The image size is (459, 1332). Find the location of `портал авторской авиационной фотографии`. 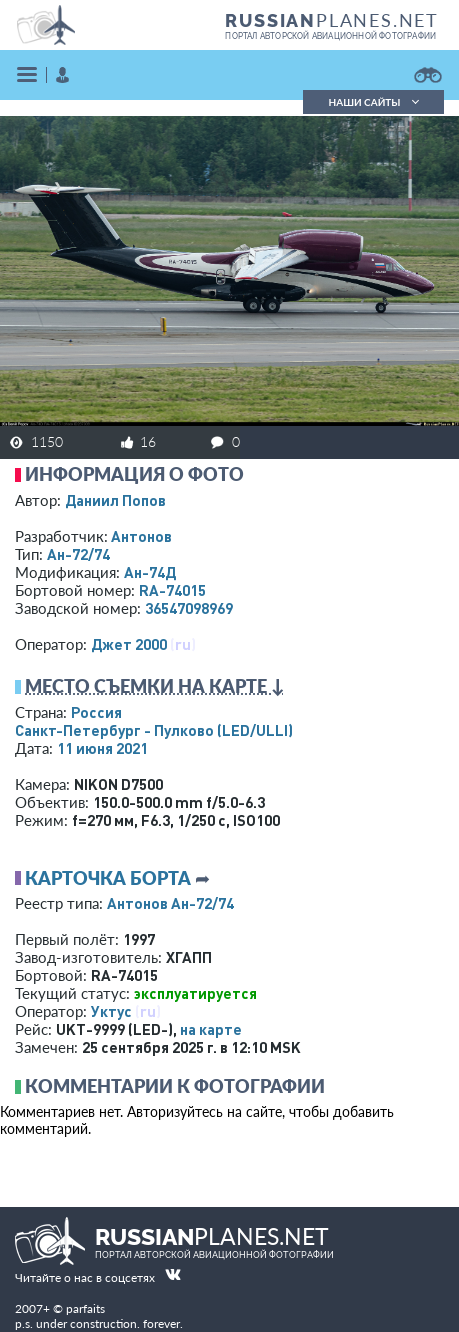

портал авторской авиационной фотографии is located at coordinates (330, 36).